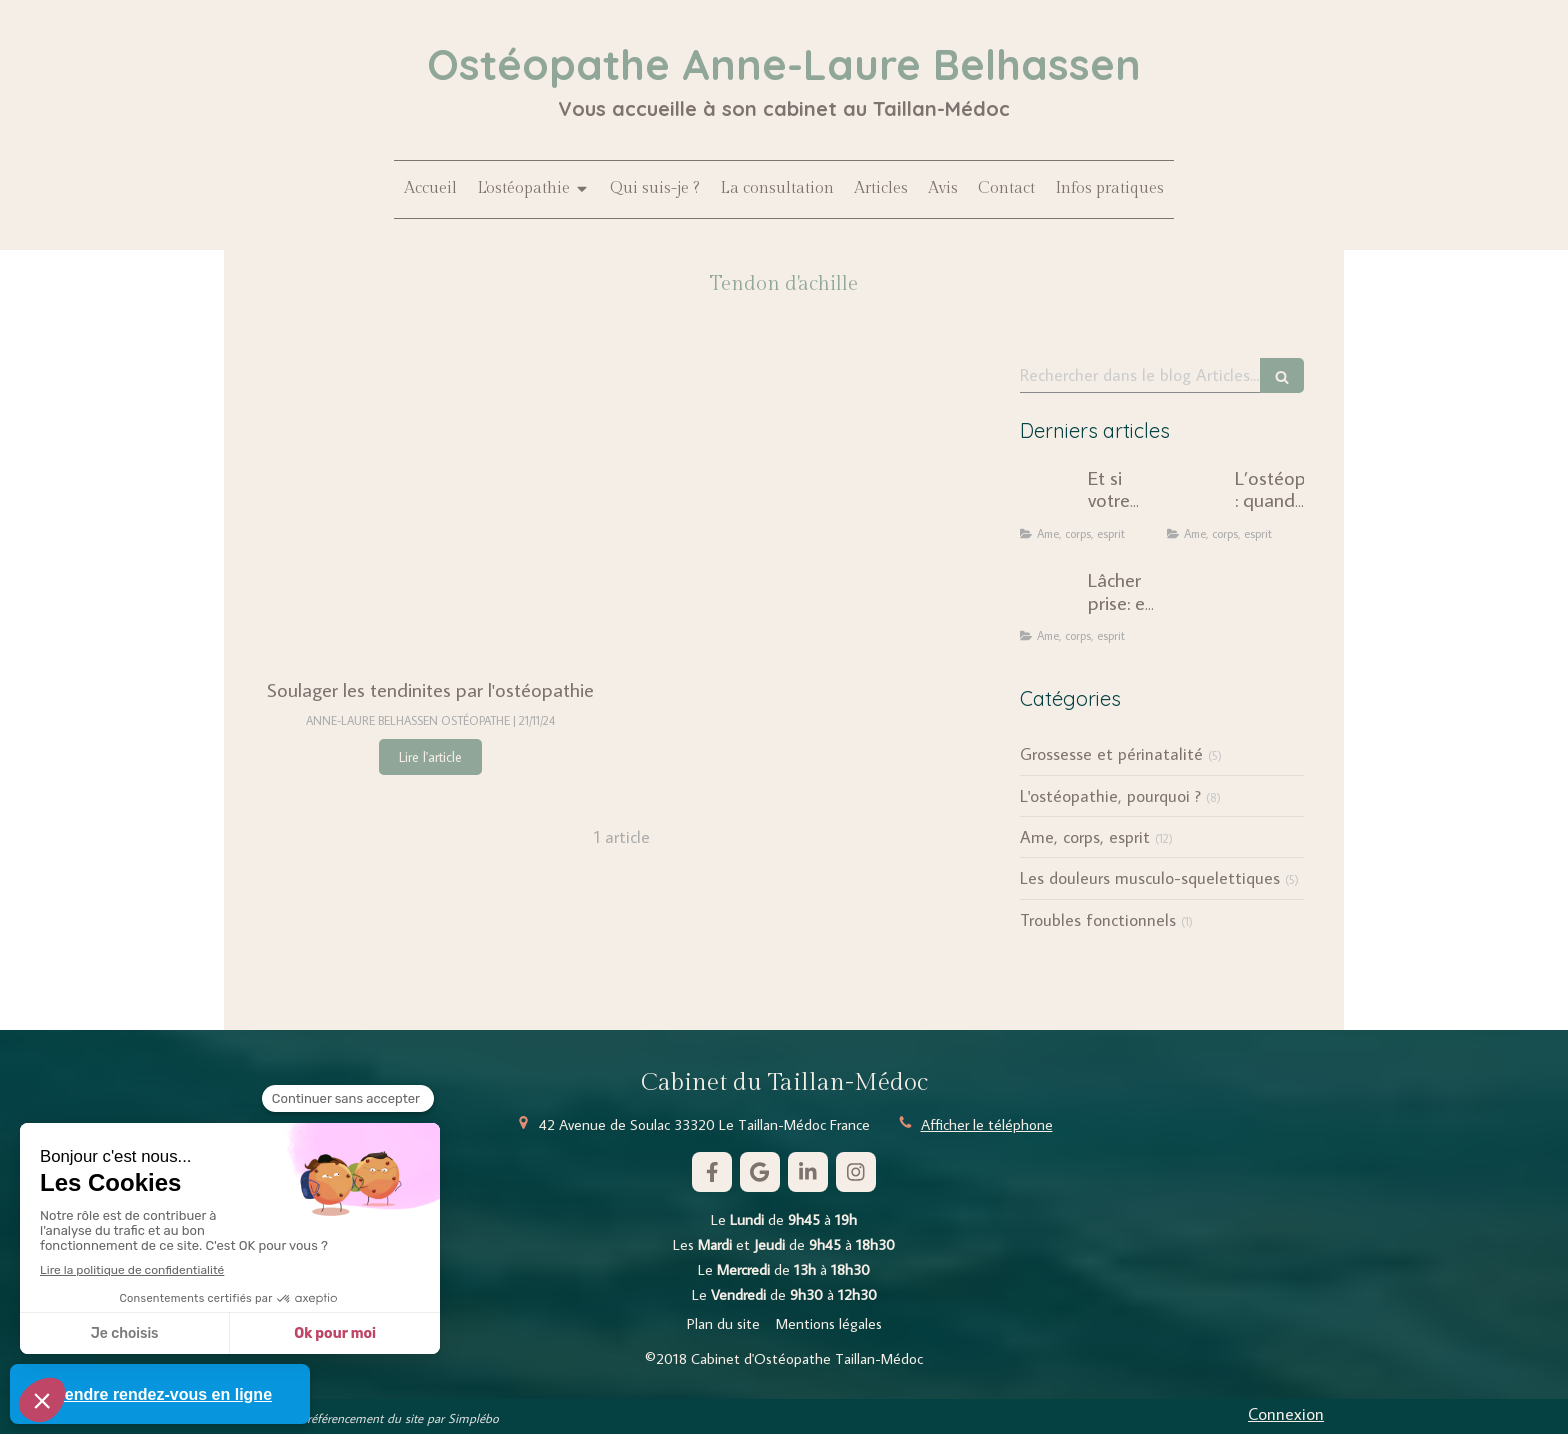 The width and height of the screenshot is (1568, 1434). I want to click on Grossesse et périnatalité, so click(1111, 754).